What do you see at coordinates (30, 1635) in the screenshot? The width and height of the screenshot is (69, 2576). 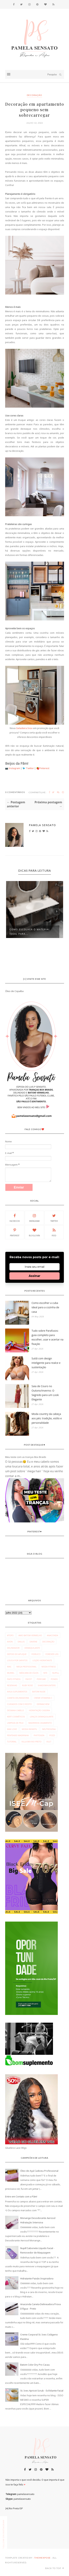 I see `Amo Batom Vermelho` at bounding box center [30, 1635].